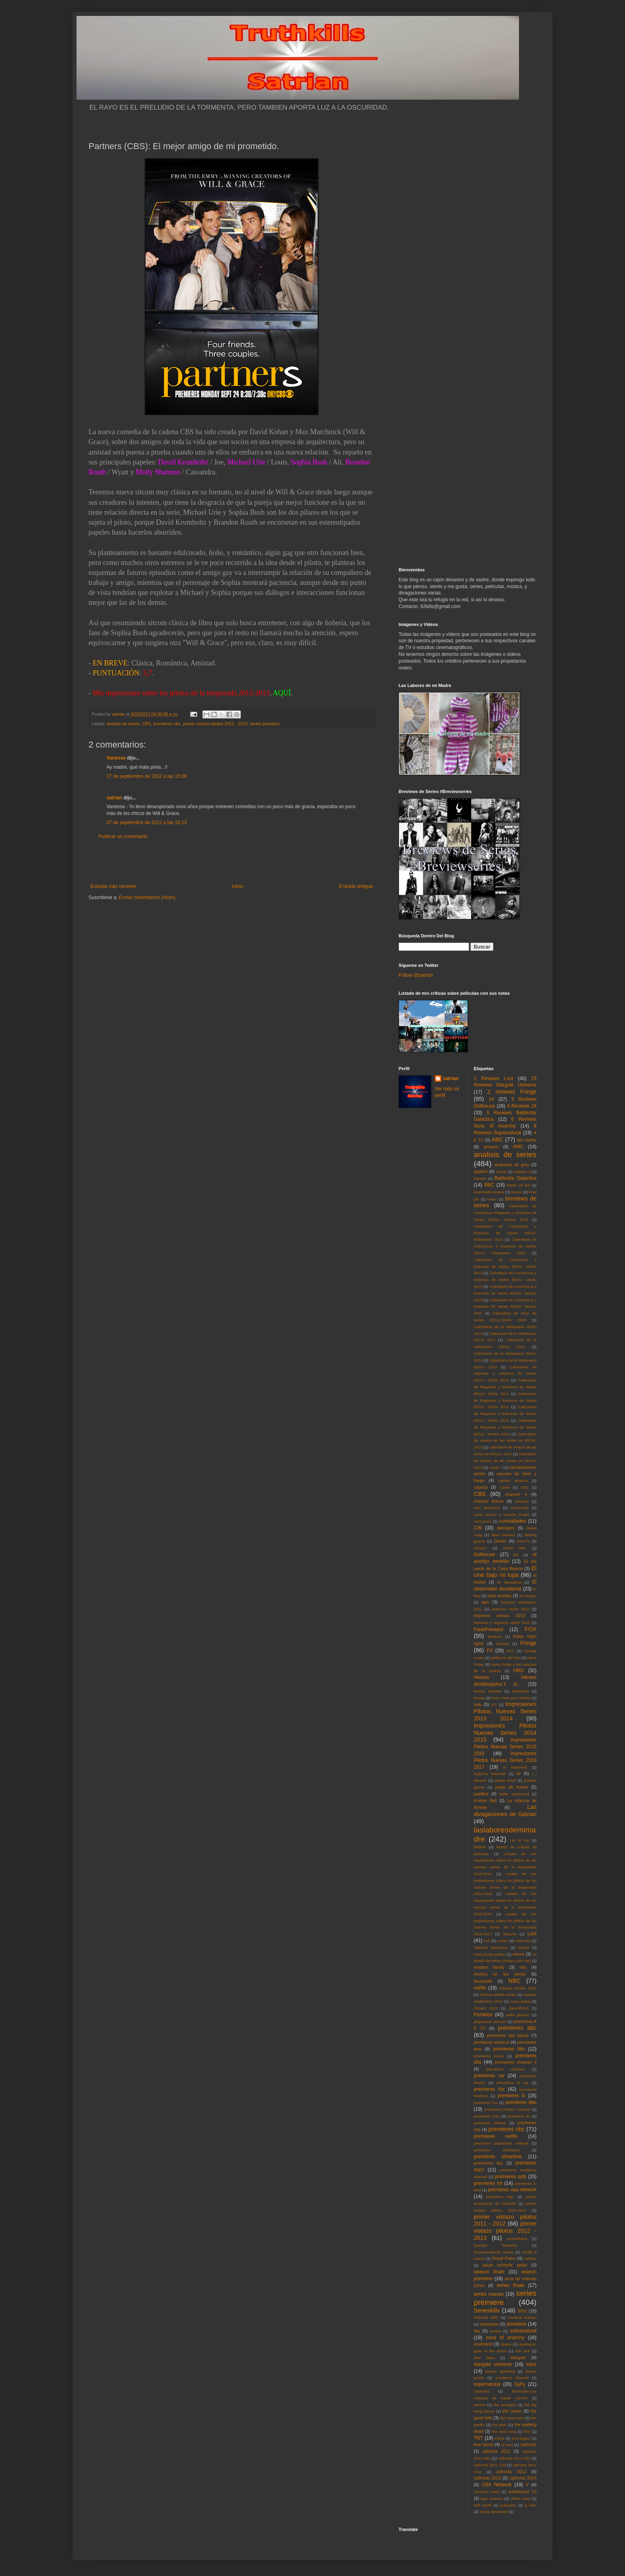 This screenshot has width=625, height=2576. I want to click on Calendario de verano de las series en EEUU: 2010, so click(505, 1441).